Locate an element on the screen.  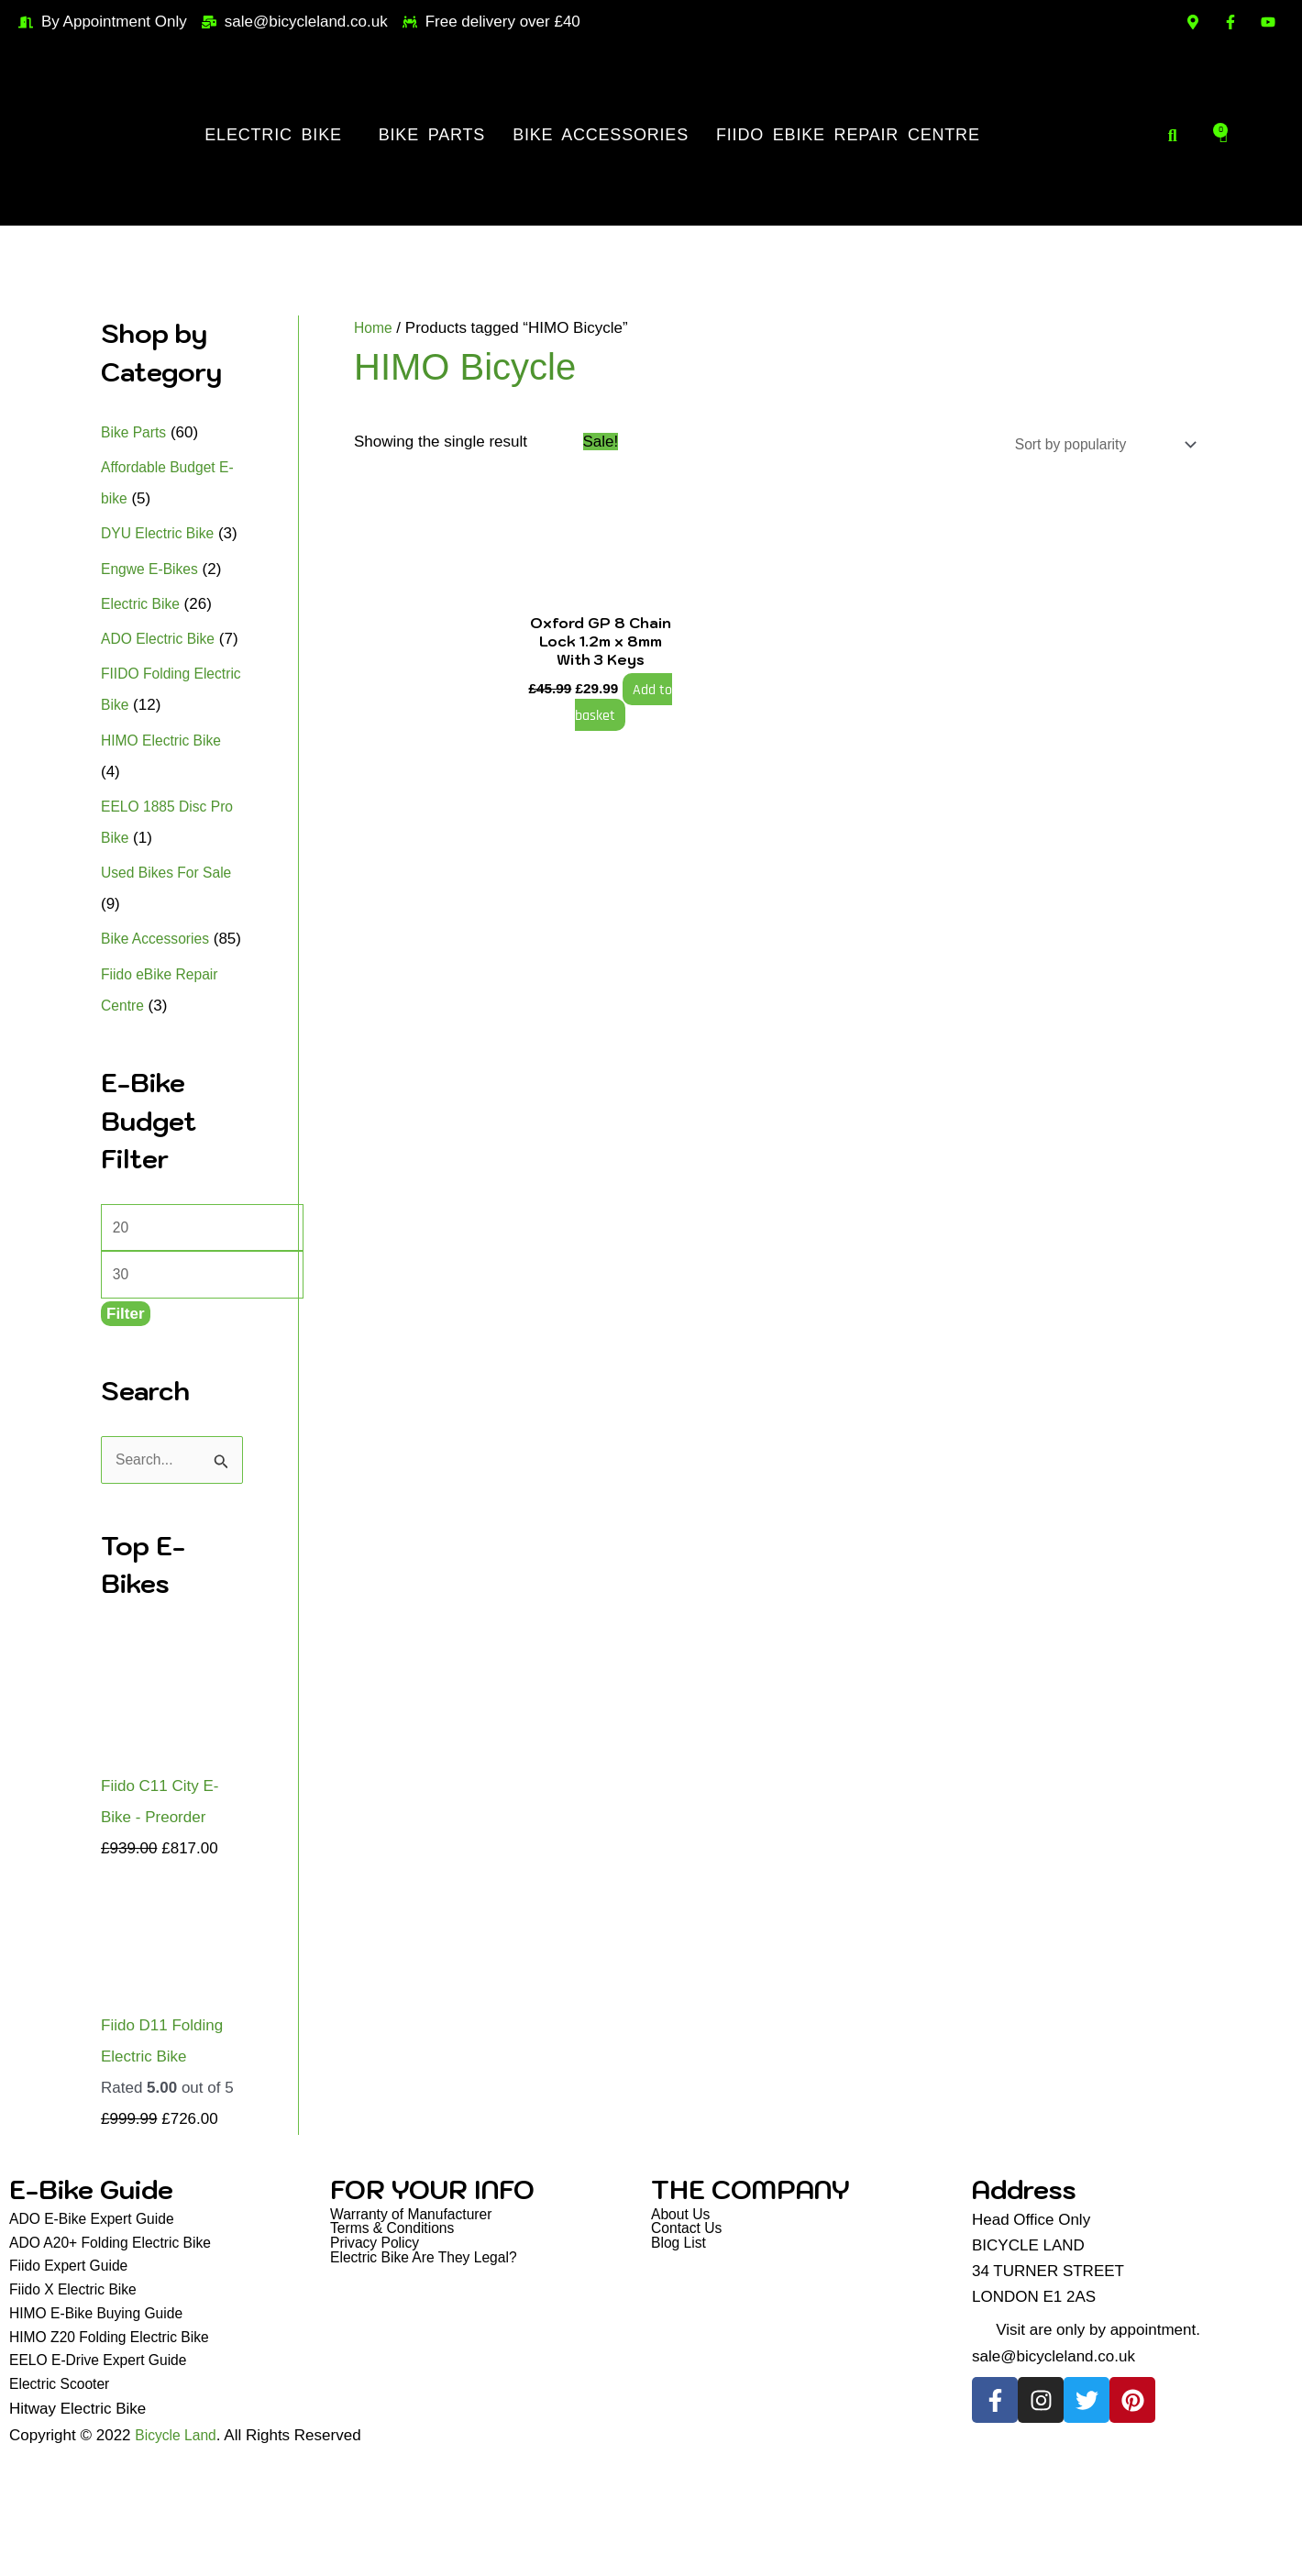
Fiido eBike Repair Centre is located at coordinates (848, 135).